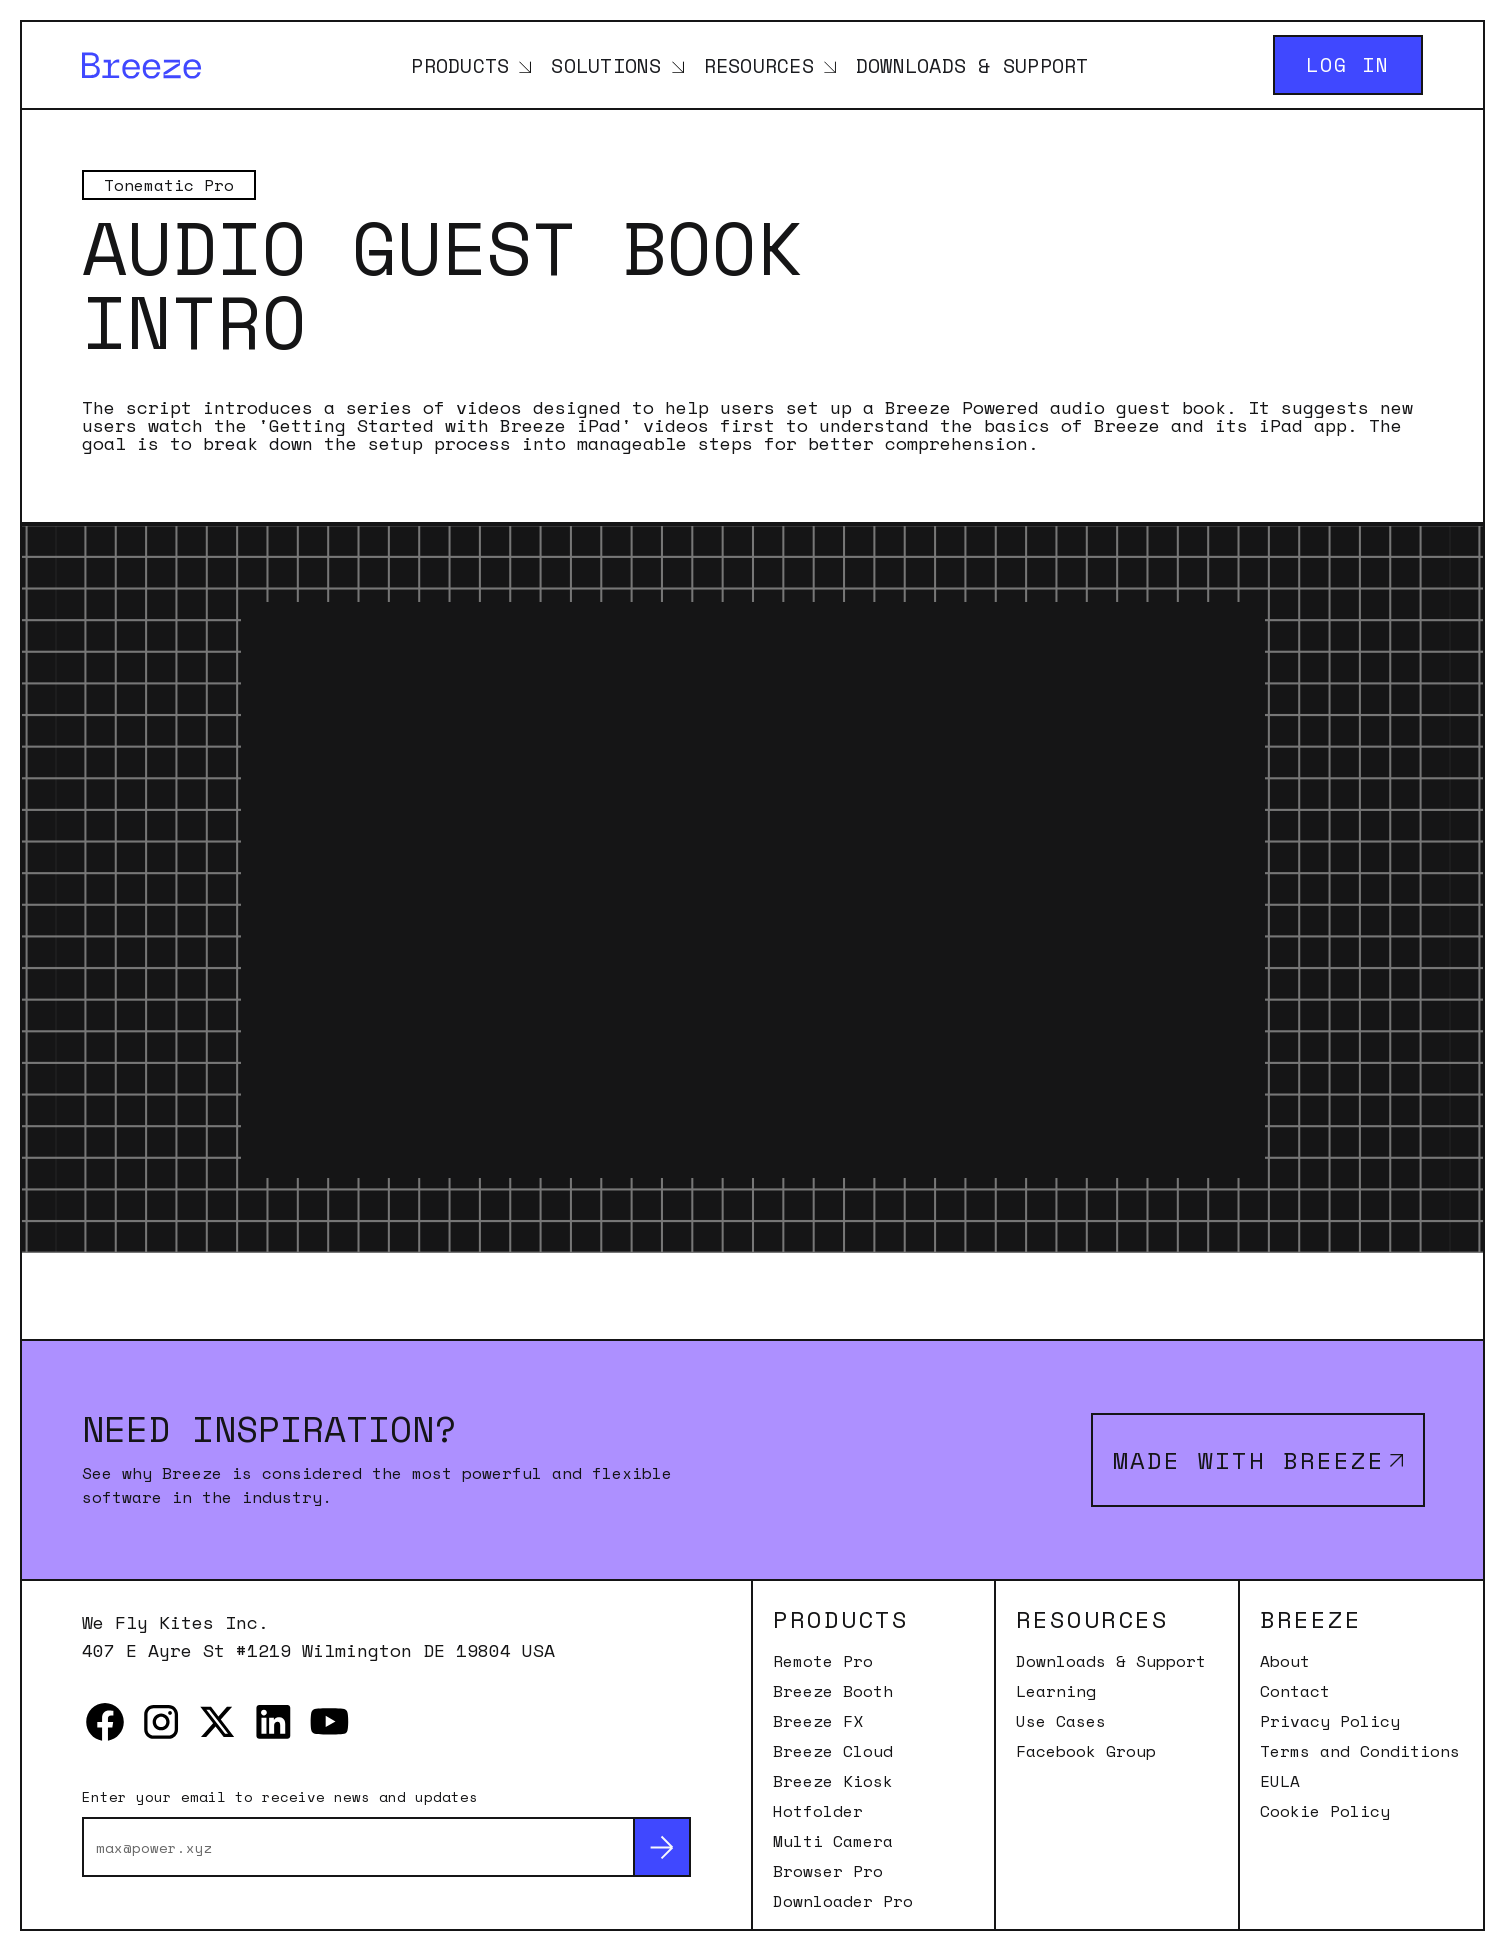 The image size is (1505, 1951). I want to click on Resources, so click(759, 65).